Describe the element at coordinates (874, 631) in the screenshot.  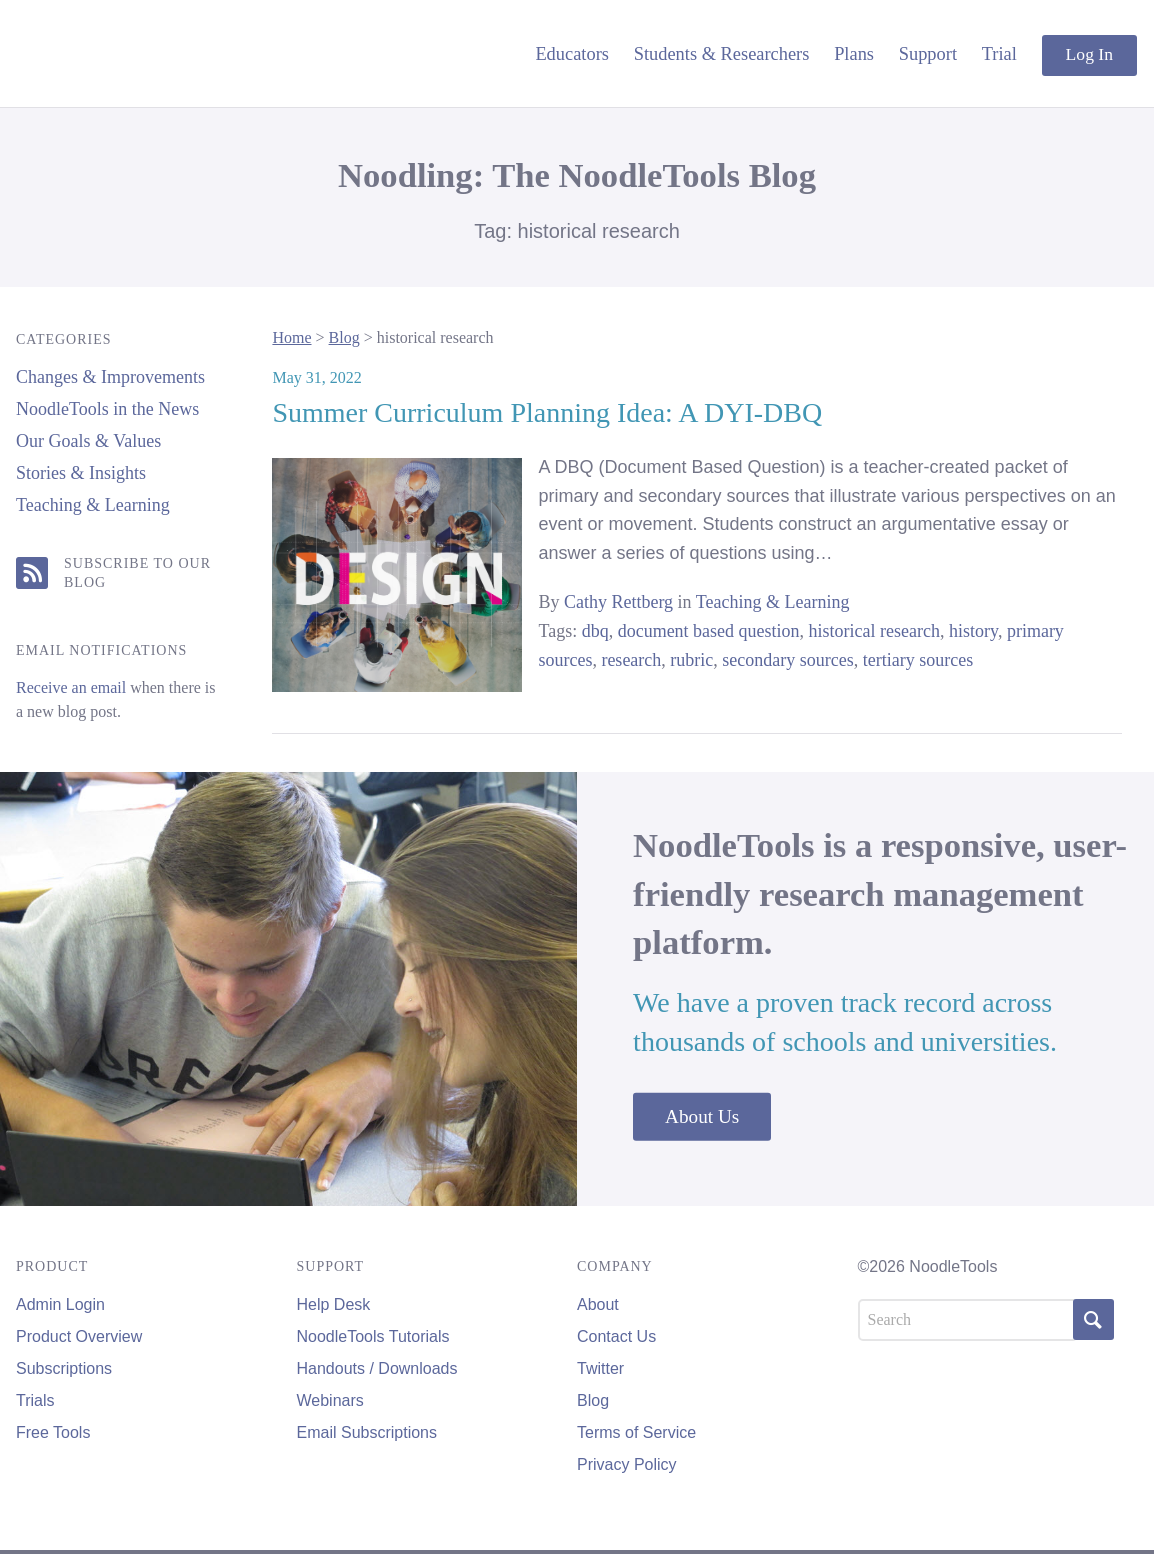
I see `historical research` at that location.